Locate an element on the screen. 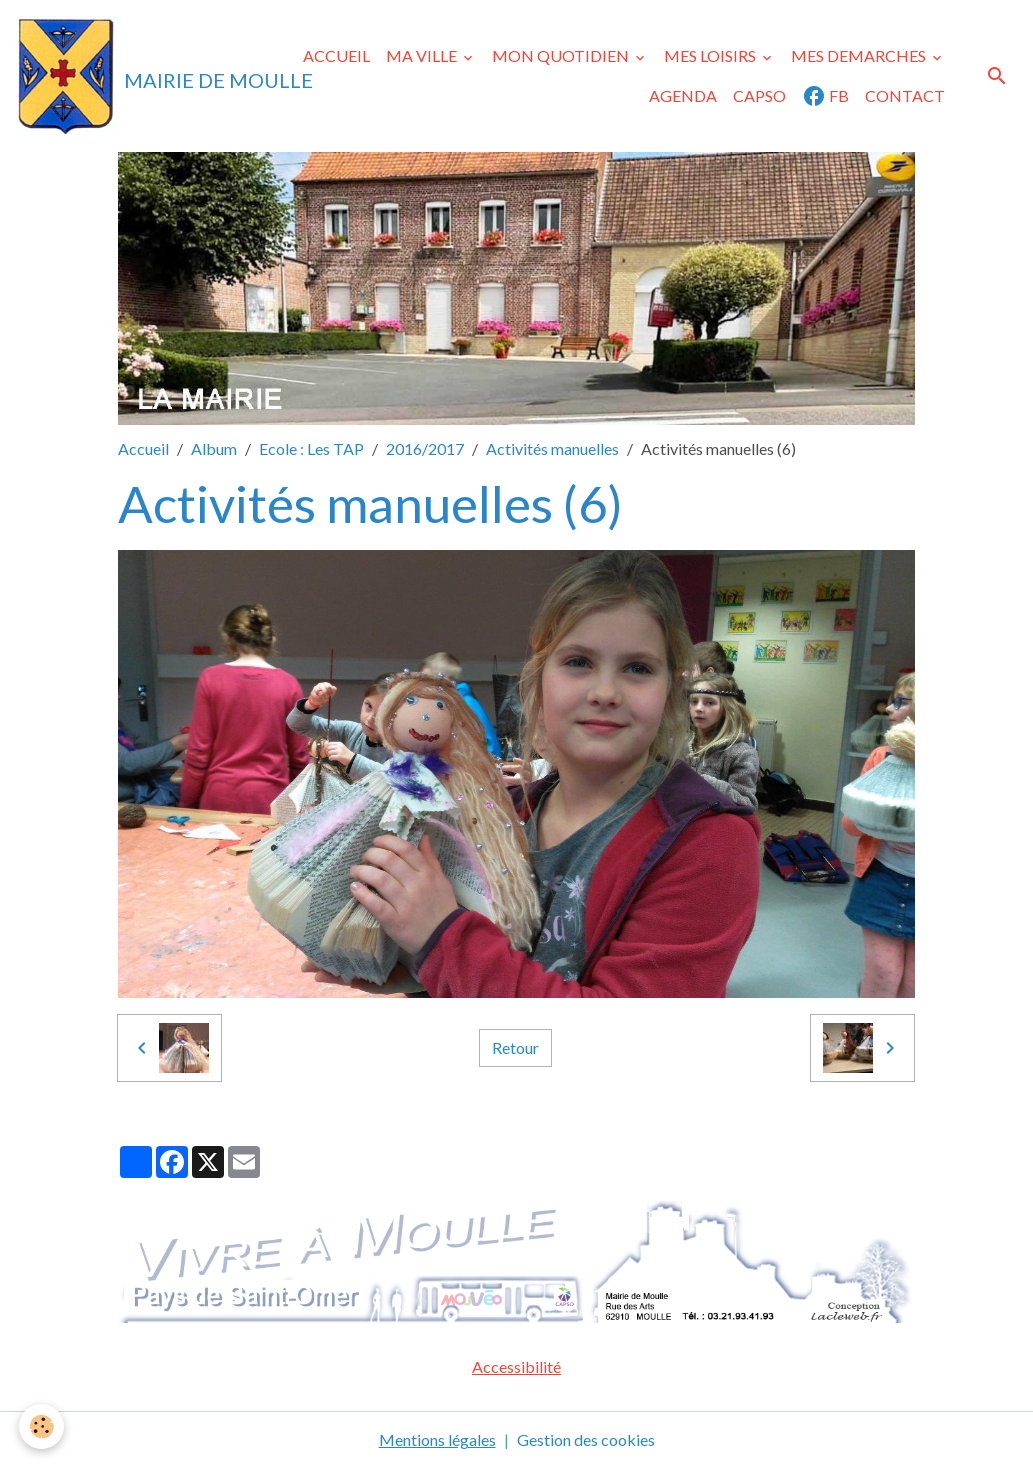 This screenshot has height=1468, width=1033. [Cookies] is located at coordinates (42, 1426).